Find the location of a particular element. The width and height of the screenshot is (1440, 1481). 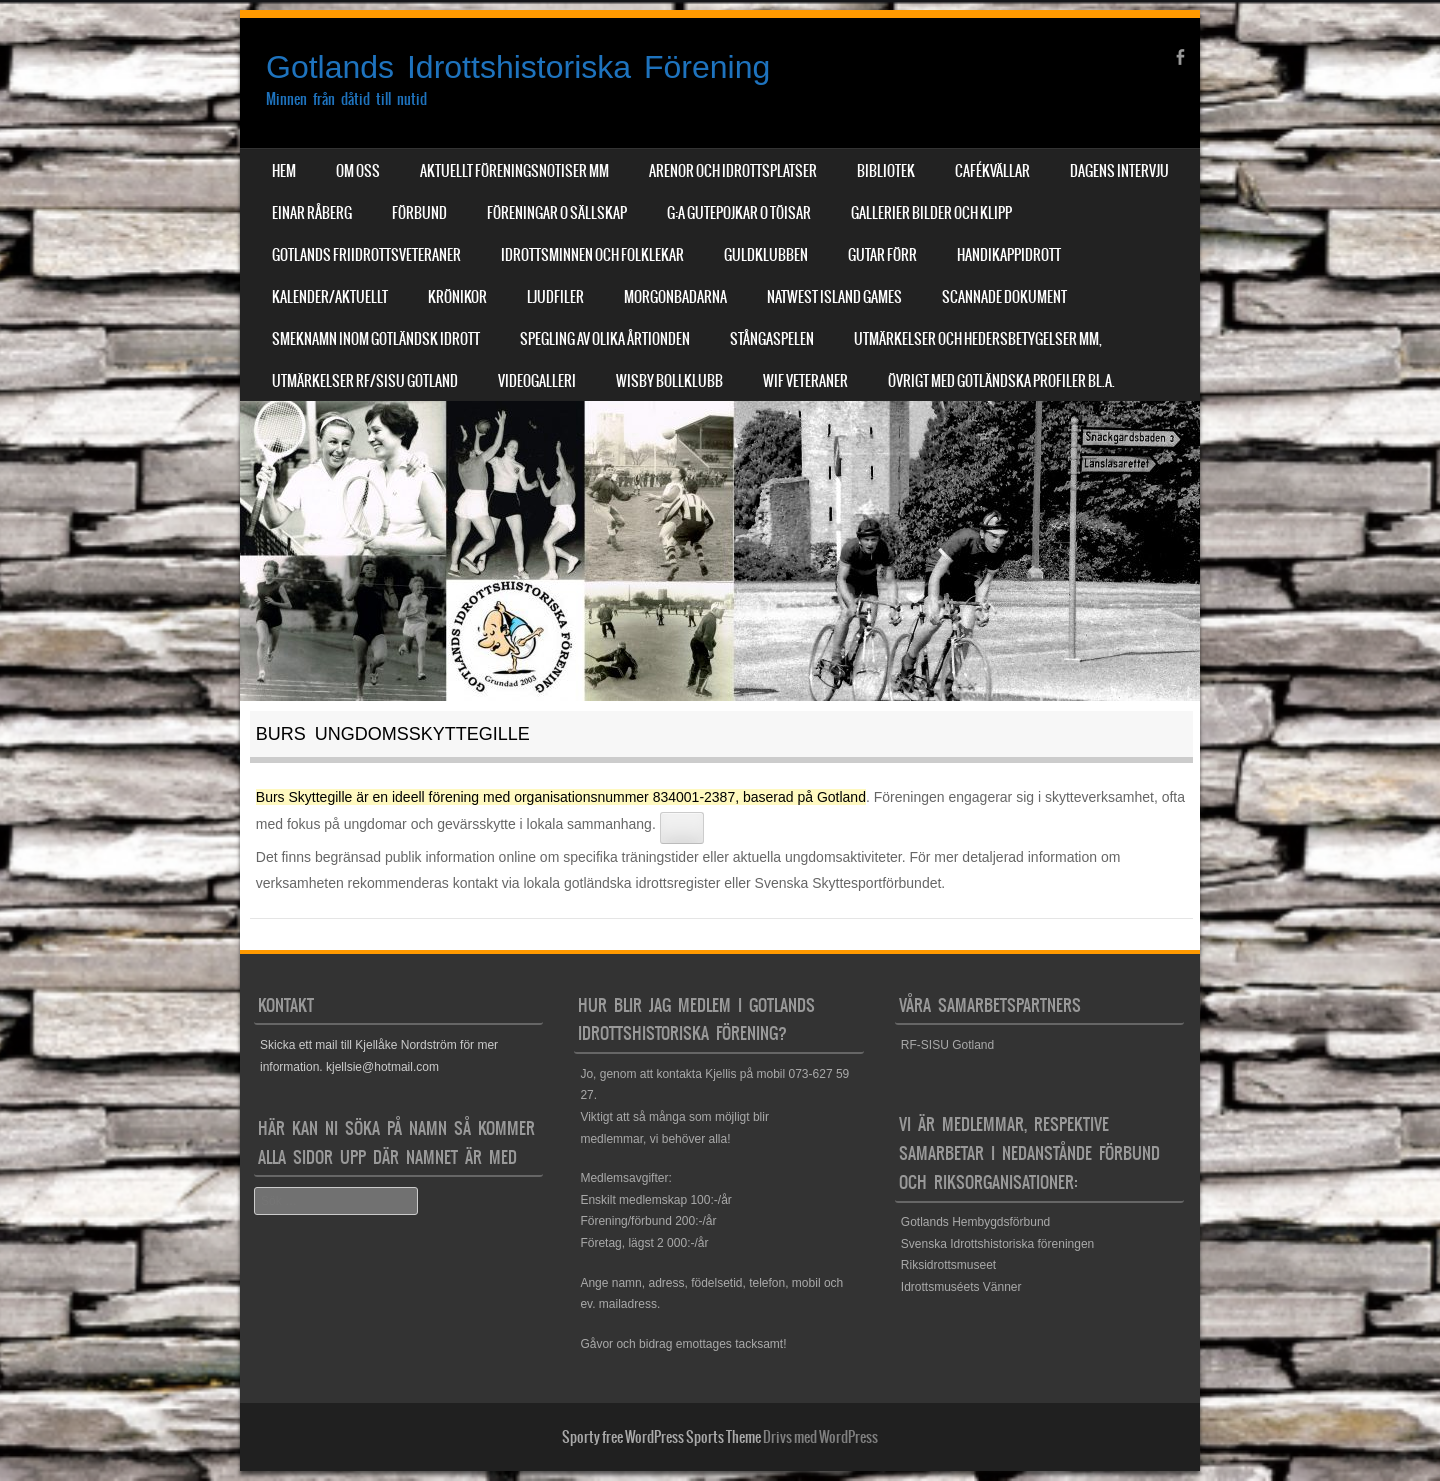

Övrigt med Gotländska profiler bl.a. is located at coordinates (1001, 381).